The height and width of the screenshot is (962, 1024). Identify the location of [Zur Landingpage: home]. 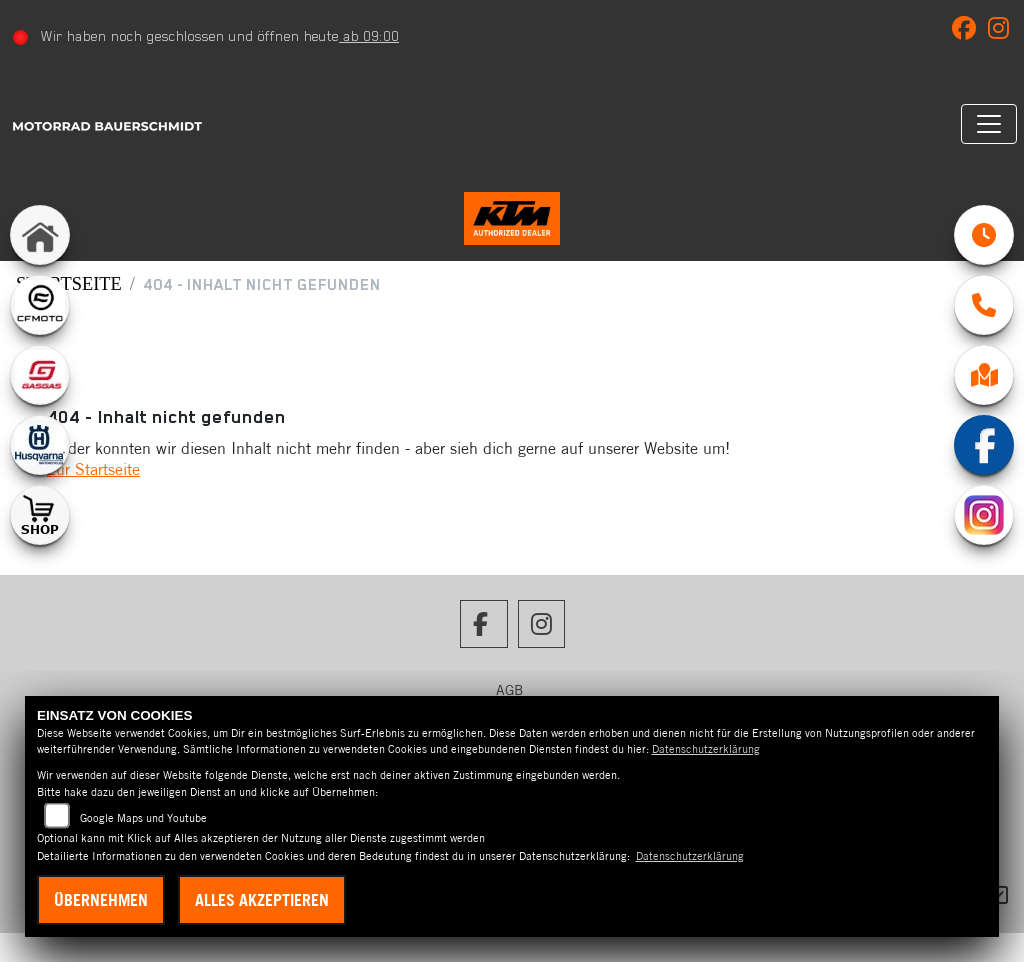
(40, 235).